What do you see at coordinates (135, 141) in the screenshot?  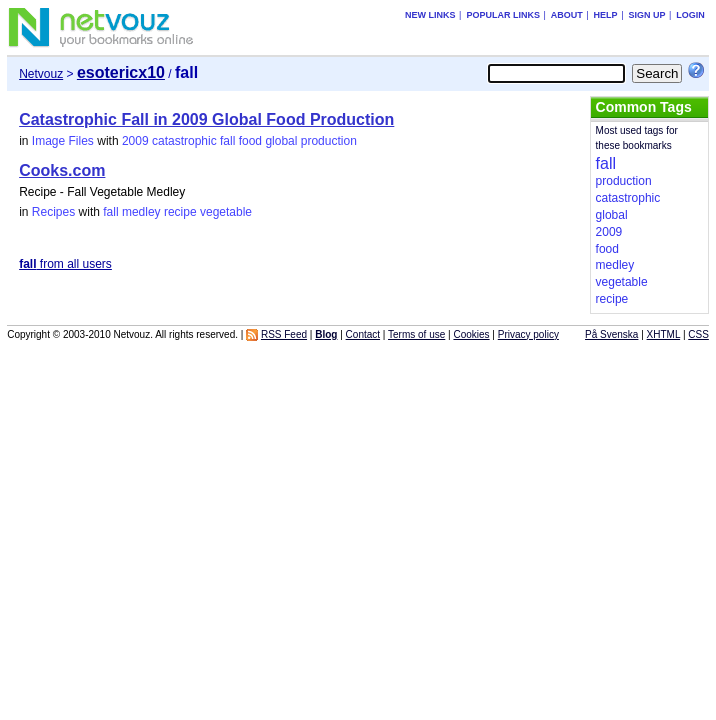 I see `2009` at bounding box center [135, 141].